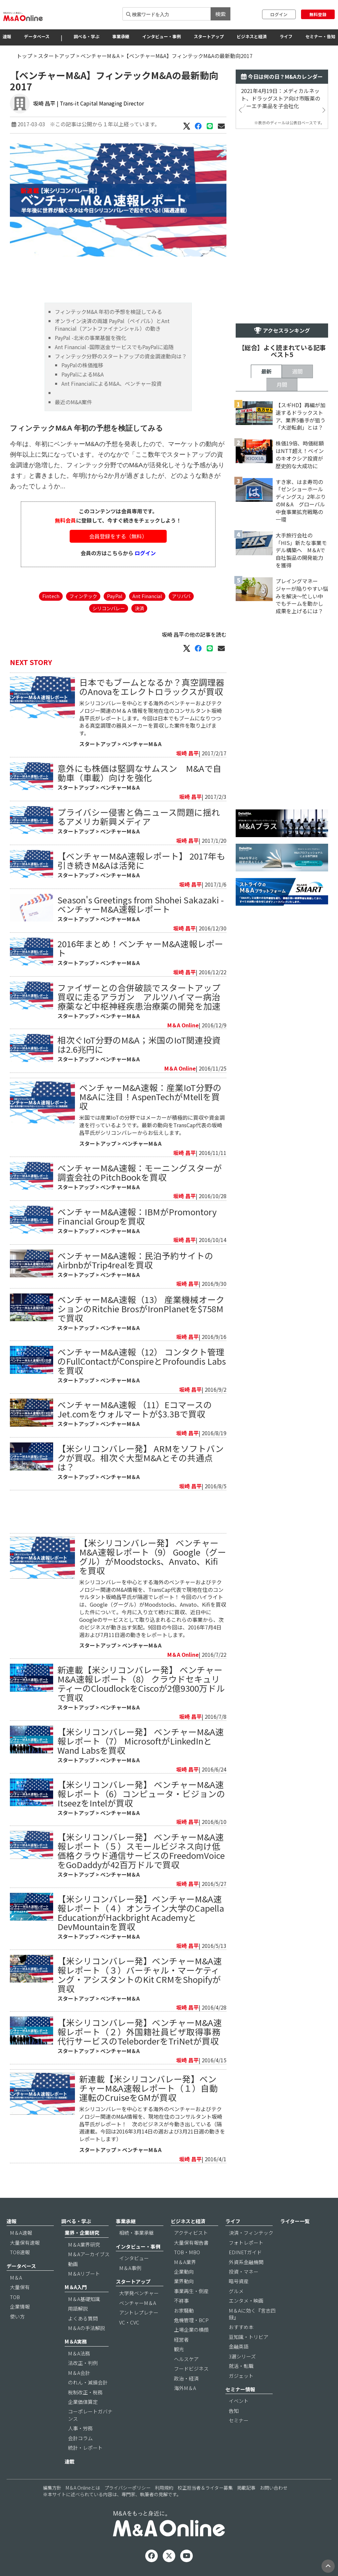  I want to click on M＆Aアーカイブス, so click(89, 2254).